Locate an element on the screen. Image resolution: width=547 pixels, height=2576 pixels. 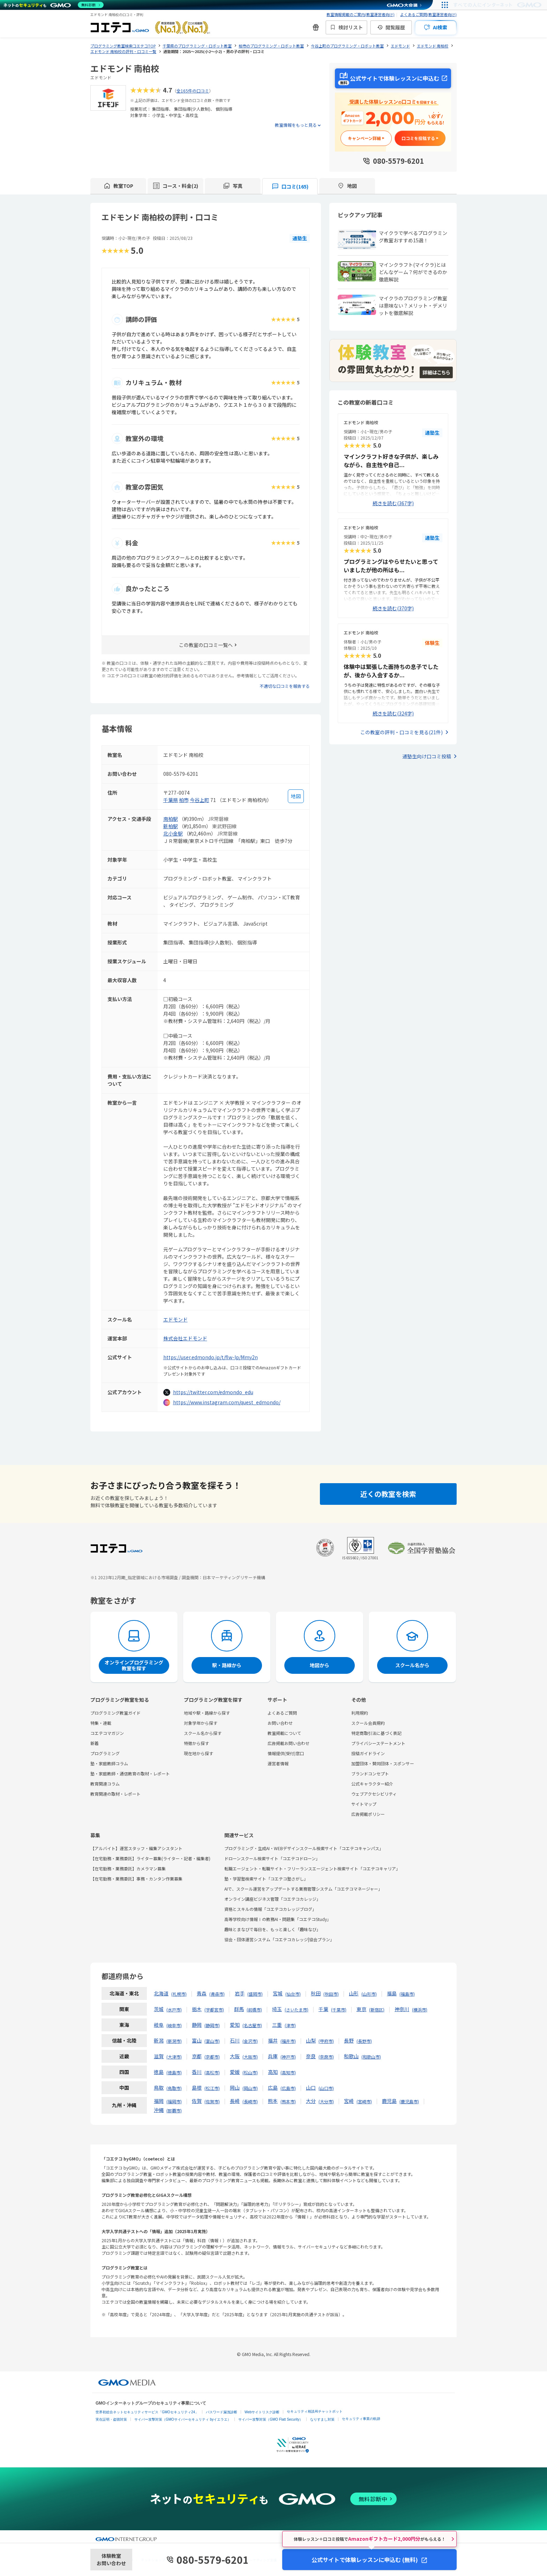
福島 is located at coordinates (392, 1993).